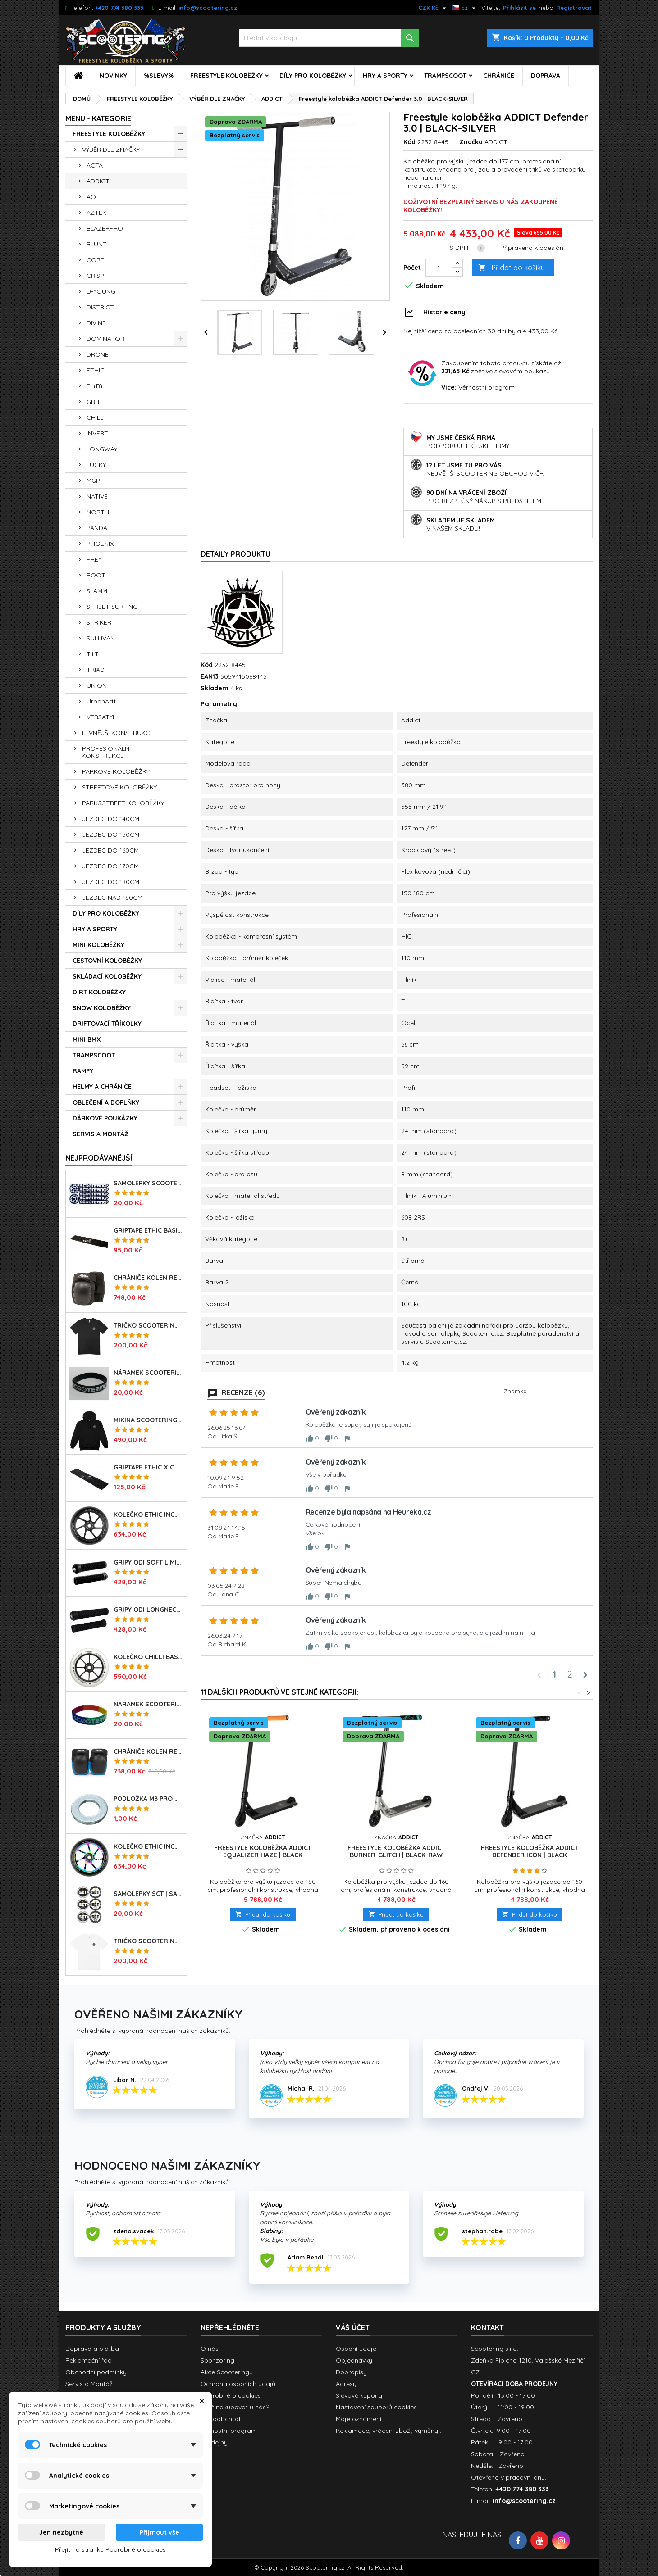  What do you see at coordinates (148, 1277) in the screenshot?
I see `Chrániče kolen REKD Ramp RKD620 | Velikosti XS-XL | BLACK` at bounding box center [148, 1277].